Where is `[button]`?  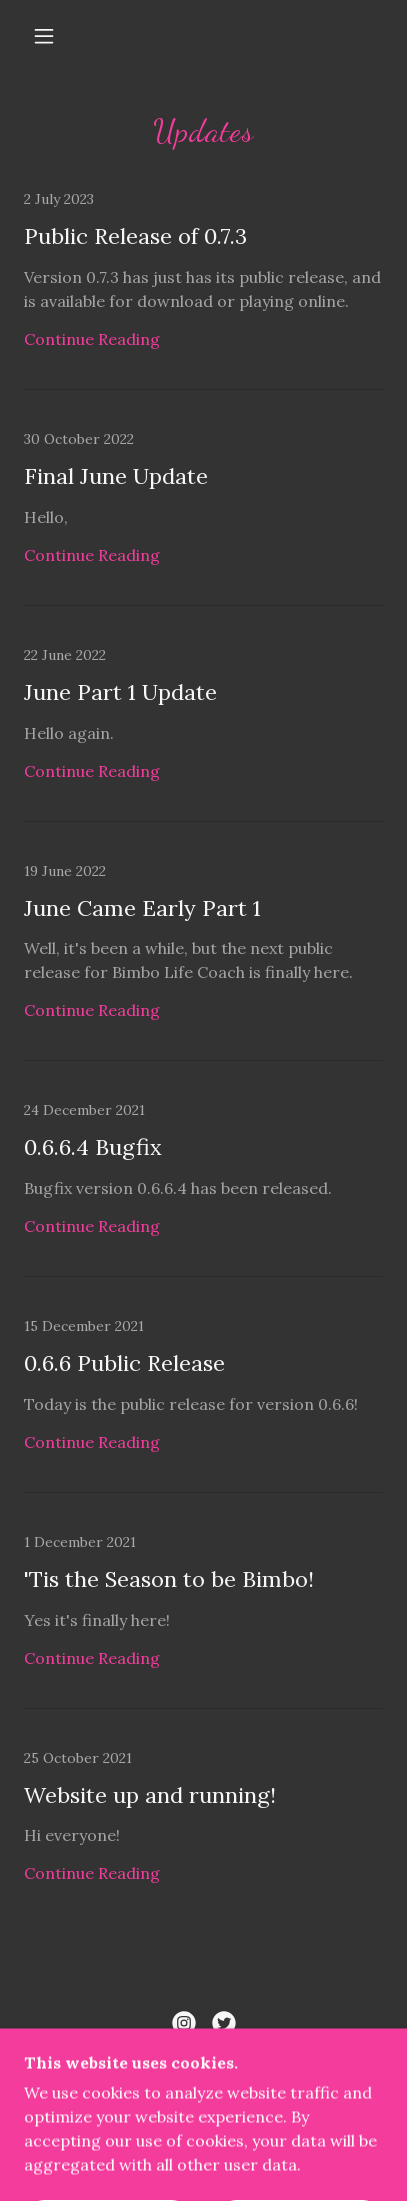 [button] is located at coordinates (44, 36).